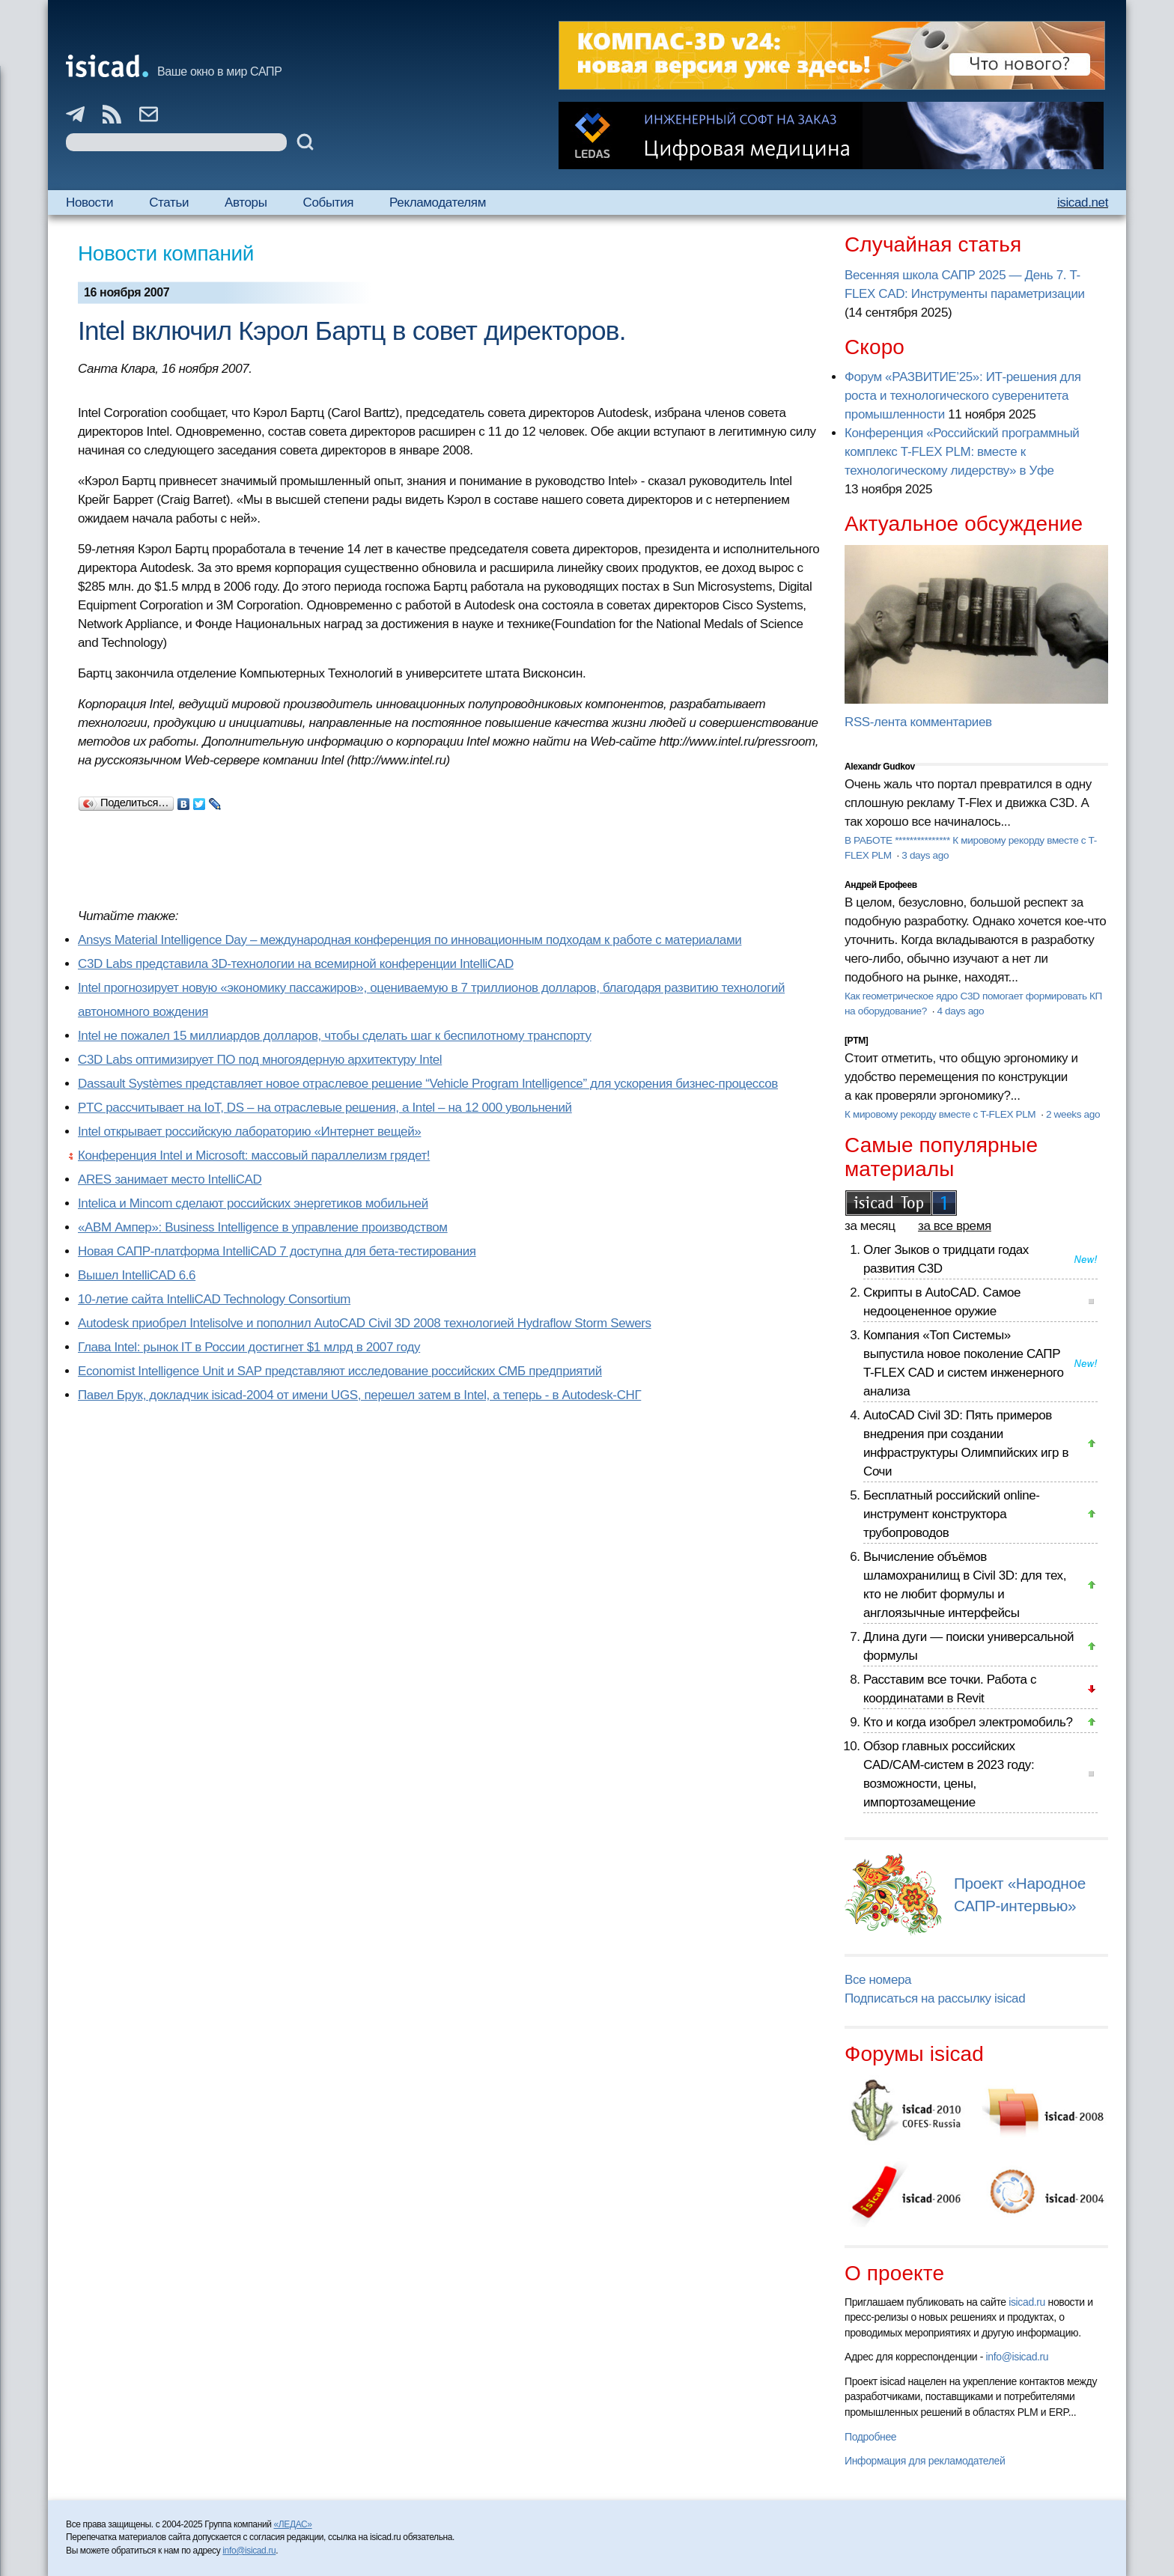 This screenshot has height=2576, width=1174. Describe the element at coordinates (334, 1036) in the screenshot. I see `Intel не пожалел 15 миллиардов долларов, чтобы сделать шаг к беспилотному транспорту` at that location.